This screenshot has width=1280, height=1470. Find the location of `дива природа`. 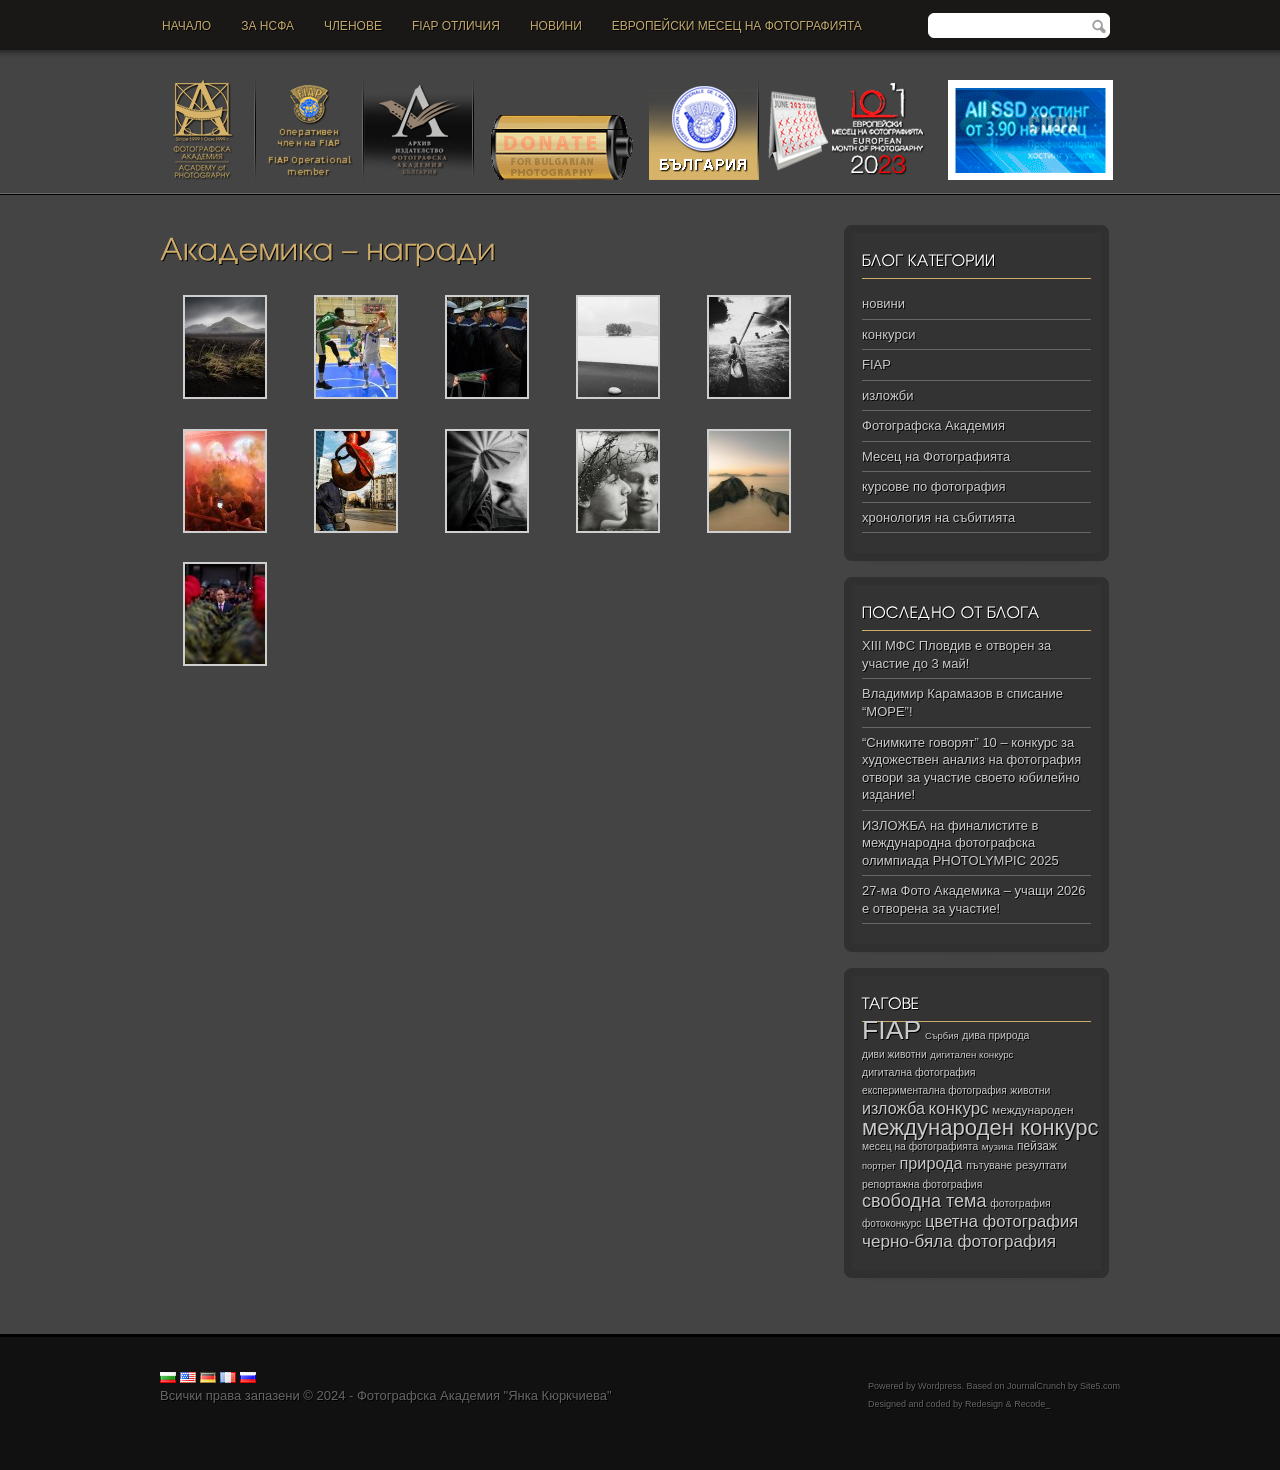

дива природа is located at coordinates (995, 1035).